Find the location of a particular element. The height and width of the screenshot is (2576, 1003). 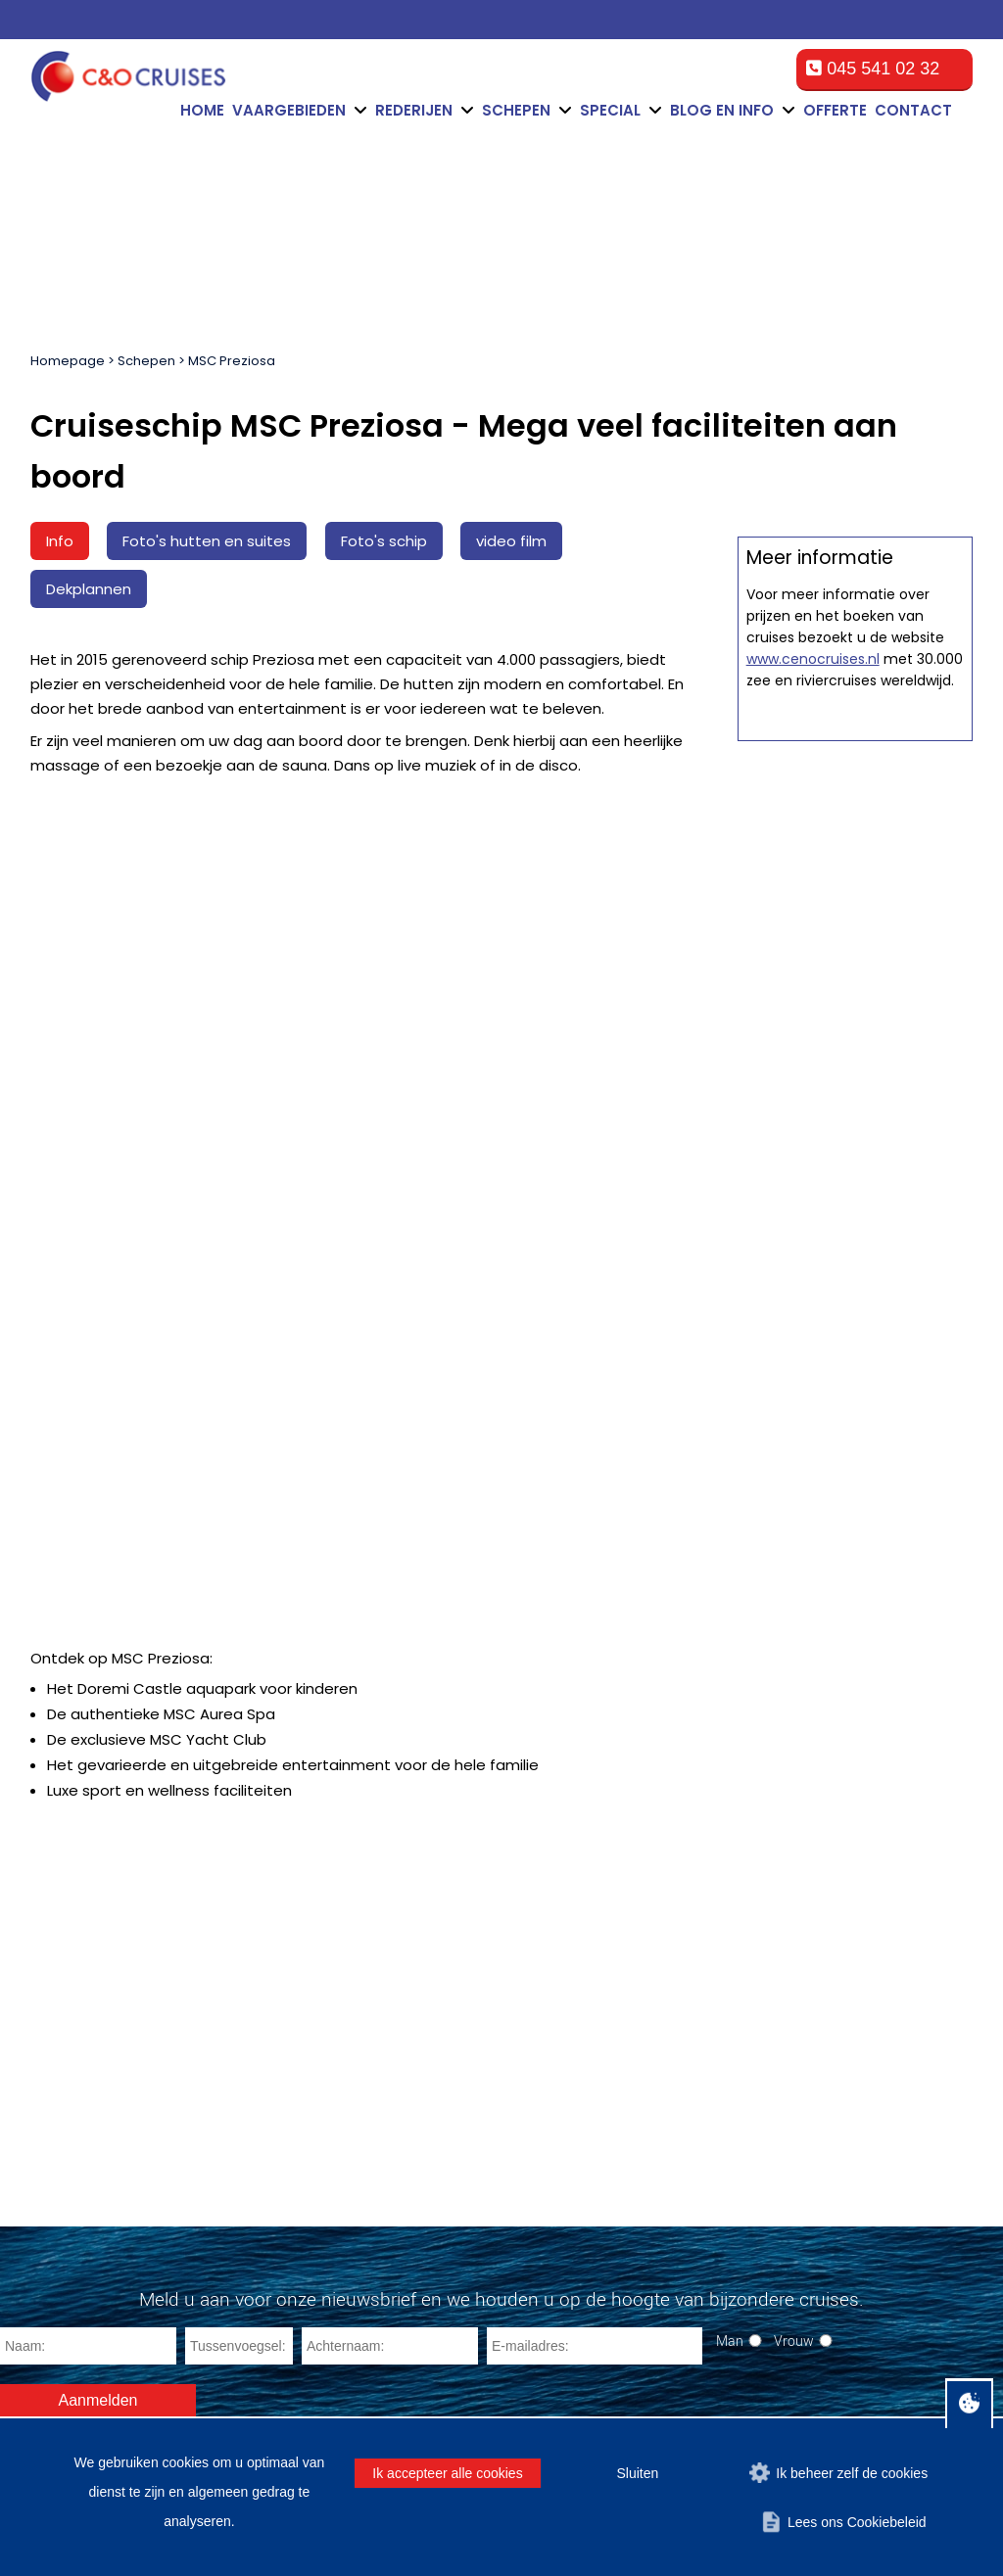

MSC Preziosa is located at coordinates (231, 360).